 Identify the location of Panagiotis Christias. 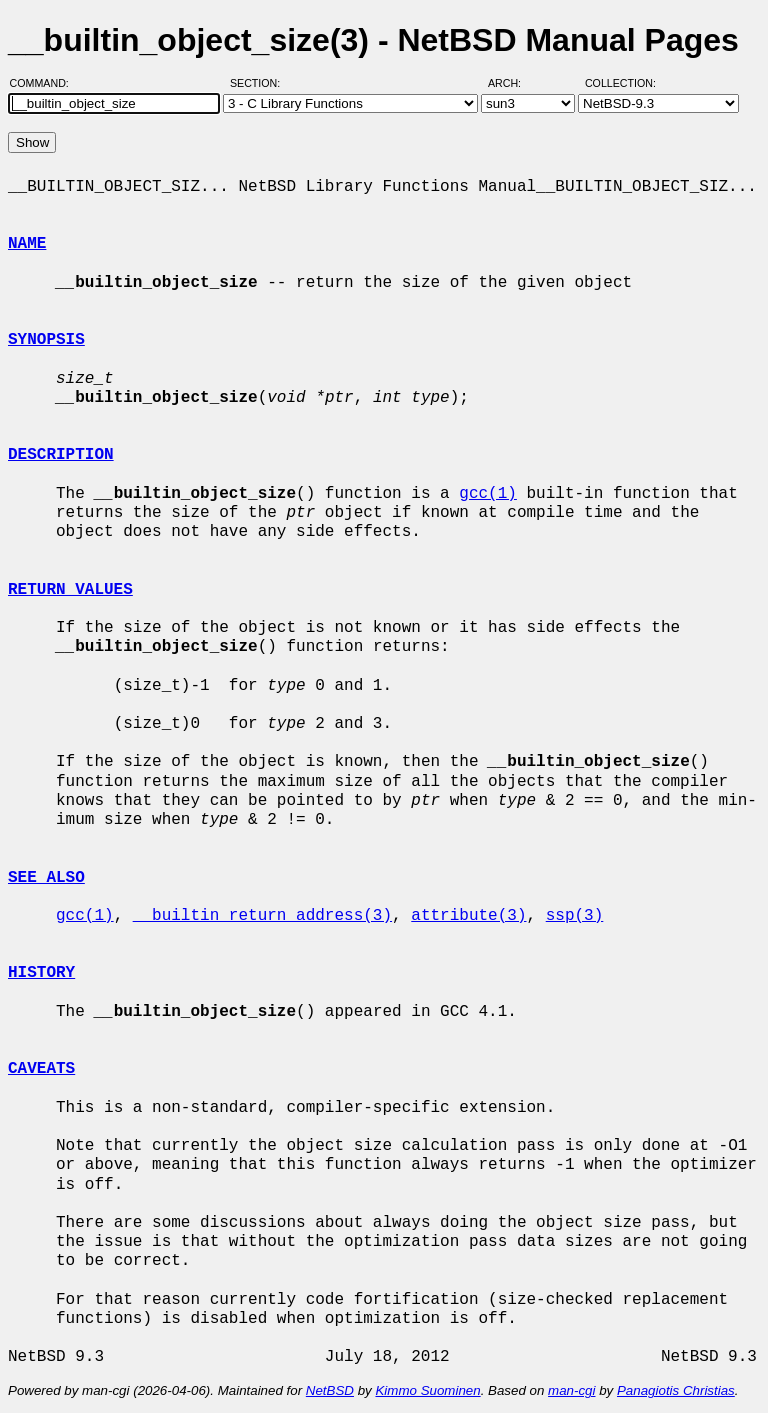
(676, 1390).